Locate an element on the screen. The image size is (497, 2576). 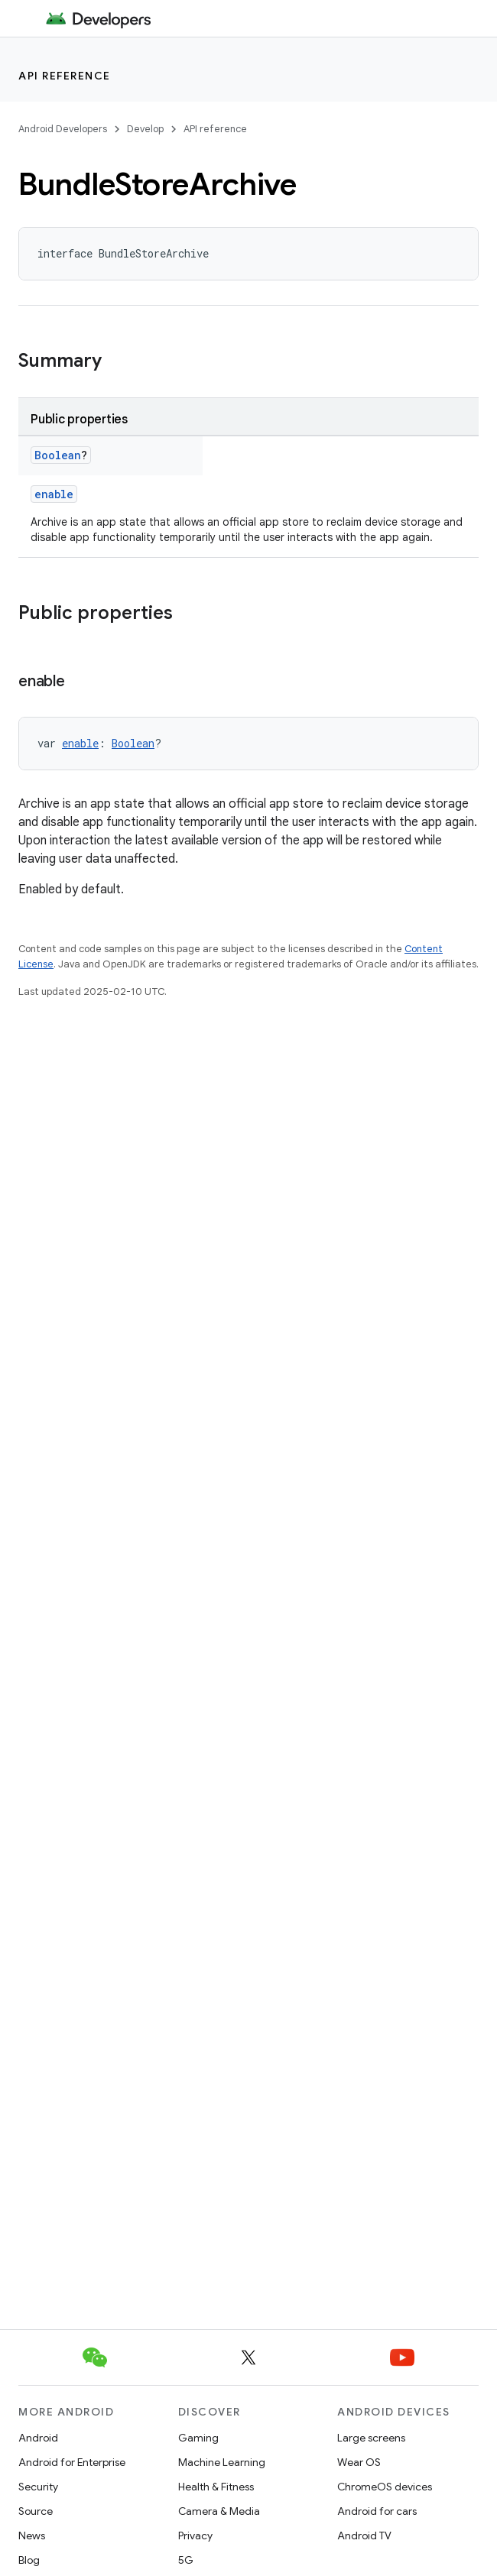
Wear OS is located at coordinates (359, 2462).